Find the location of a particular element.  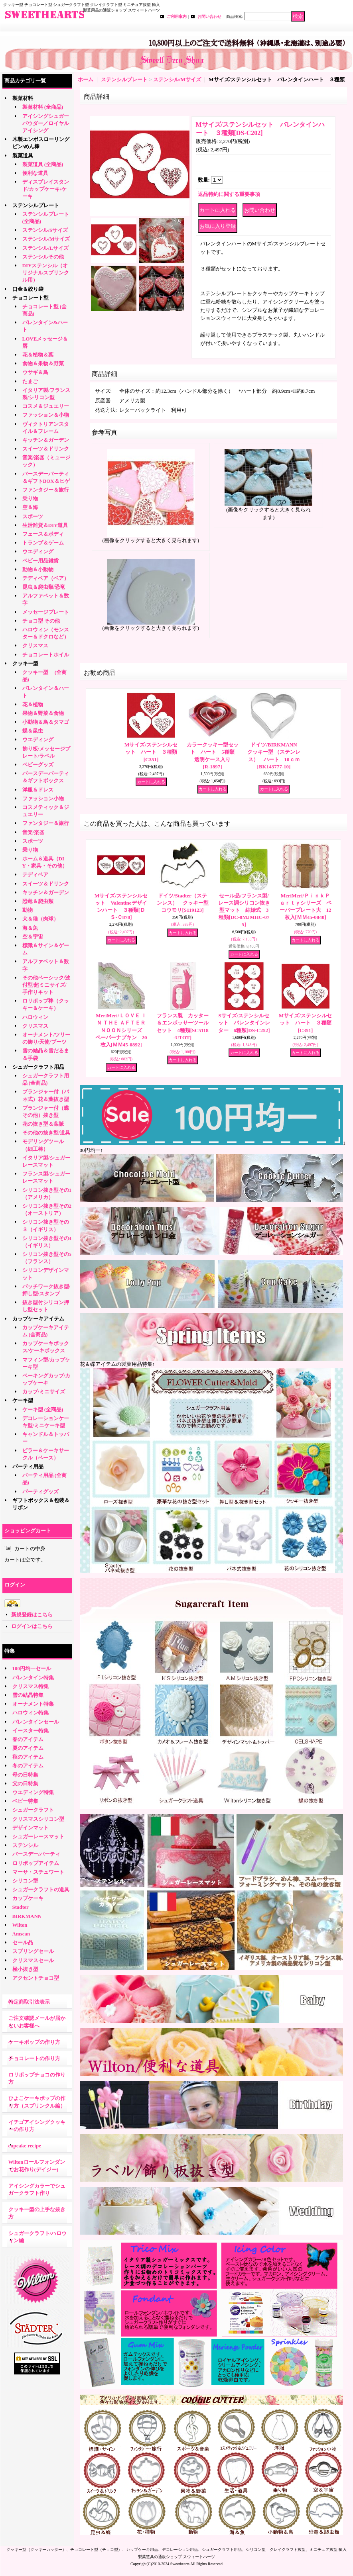

チョコ型 その他 is located at coordinates (41, 621).